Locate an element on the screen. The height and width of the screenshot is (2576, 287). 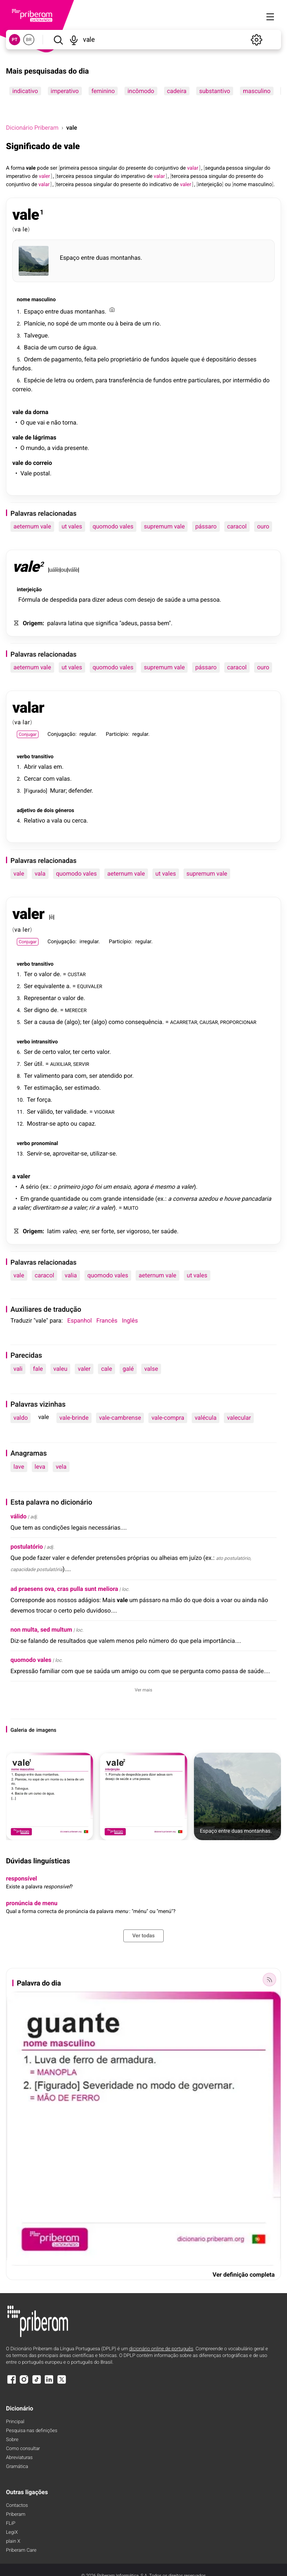
um is located at coordinates (82, 323).